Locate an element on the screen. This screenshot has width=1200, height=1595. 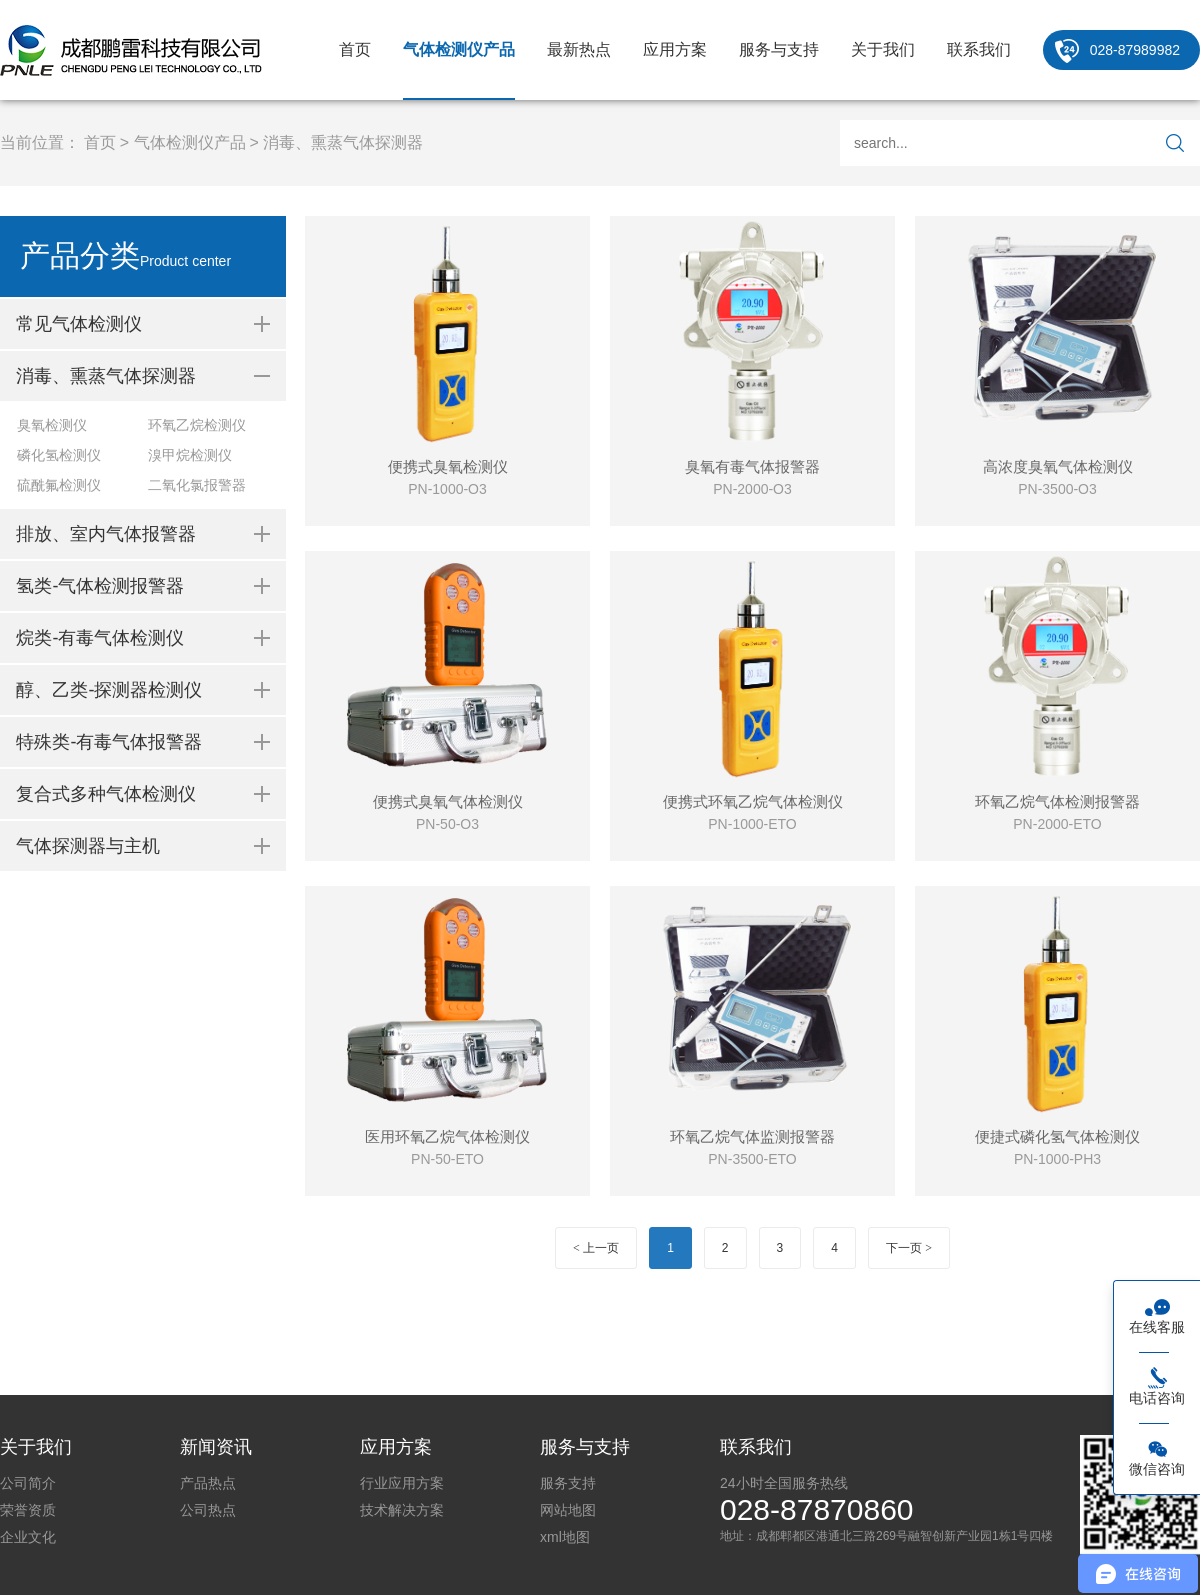
应用方案 is located at coordinates (675, 49).